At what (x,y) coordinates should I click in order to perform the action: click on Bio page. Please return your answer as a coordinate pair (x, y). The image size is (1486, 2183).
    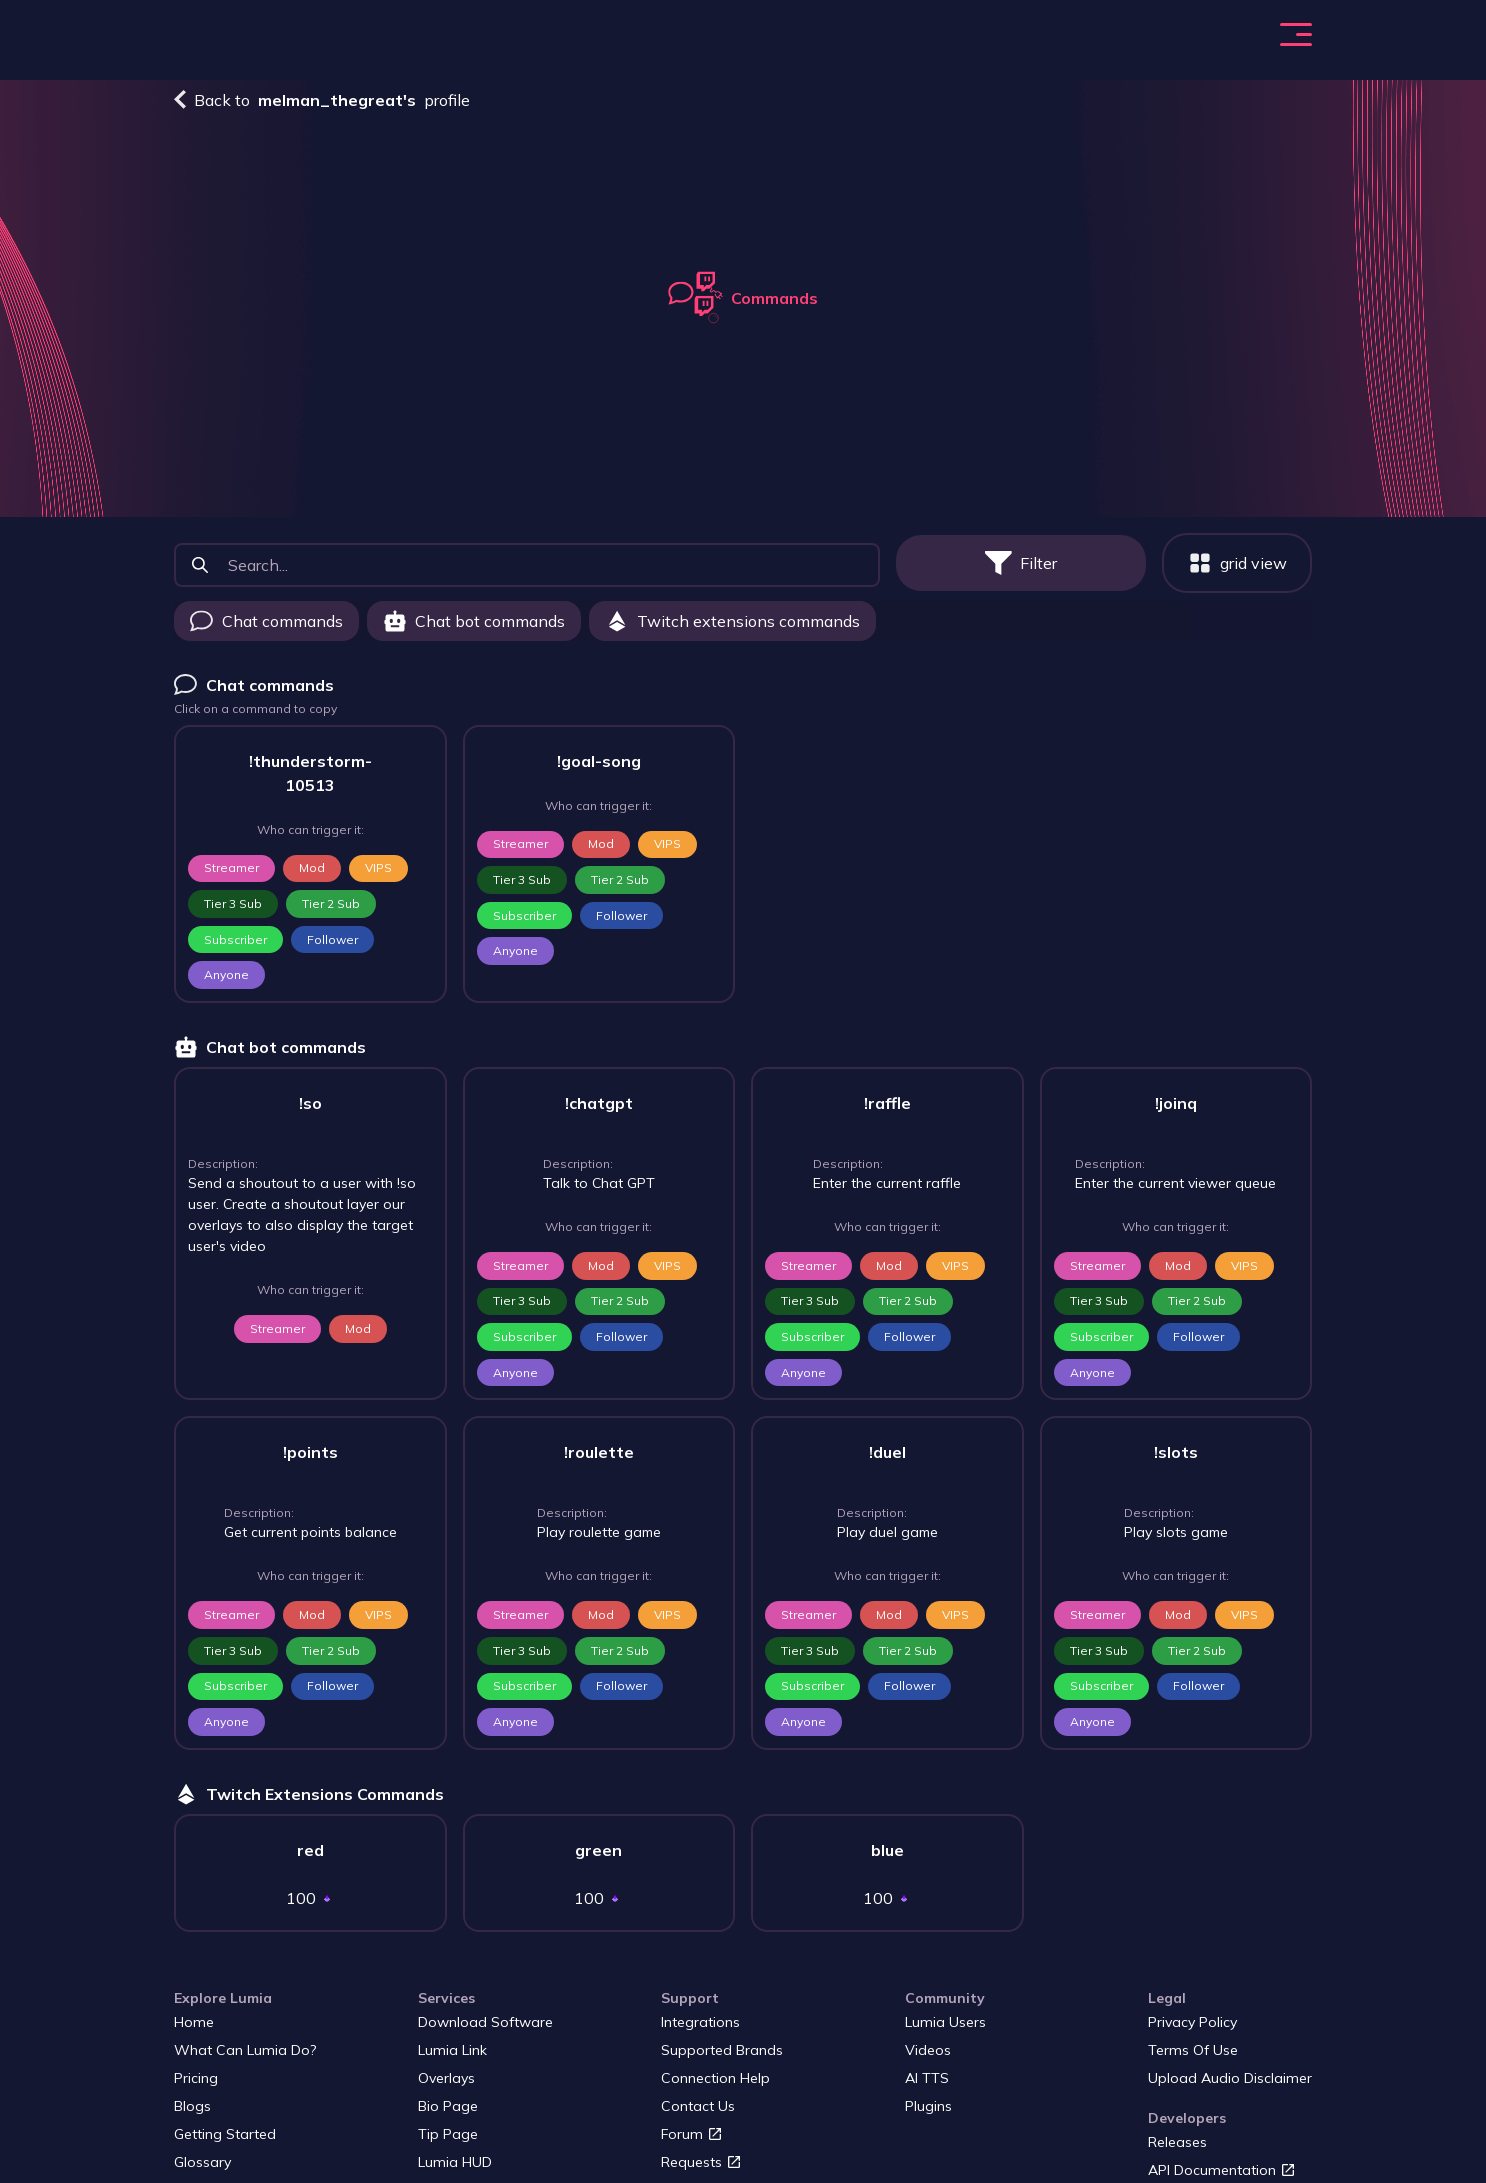
    Looking at the image, I should click on (448, 2118).